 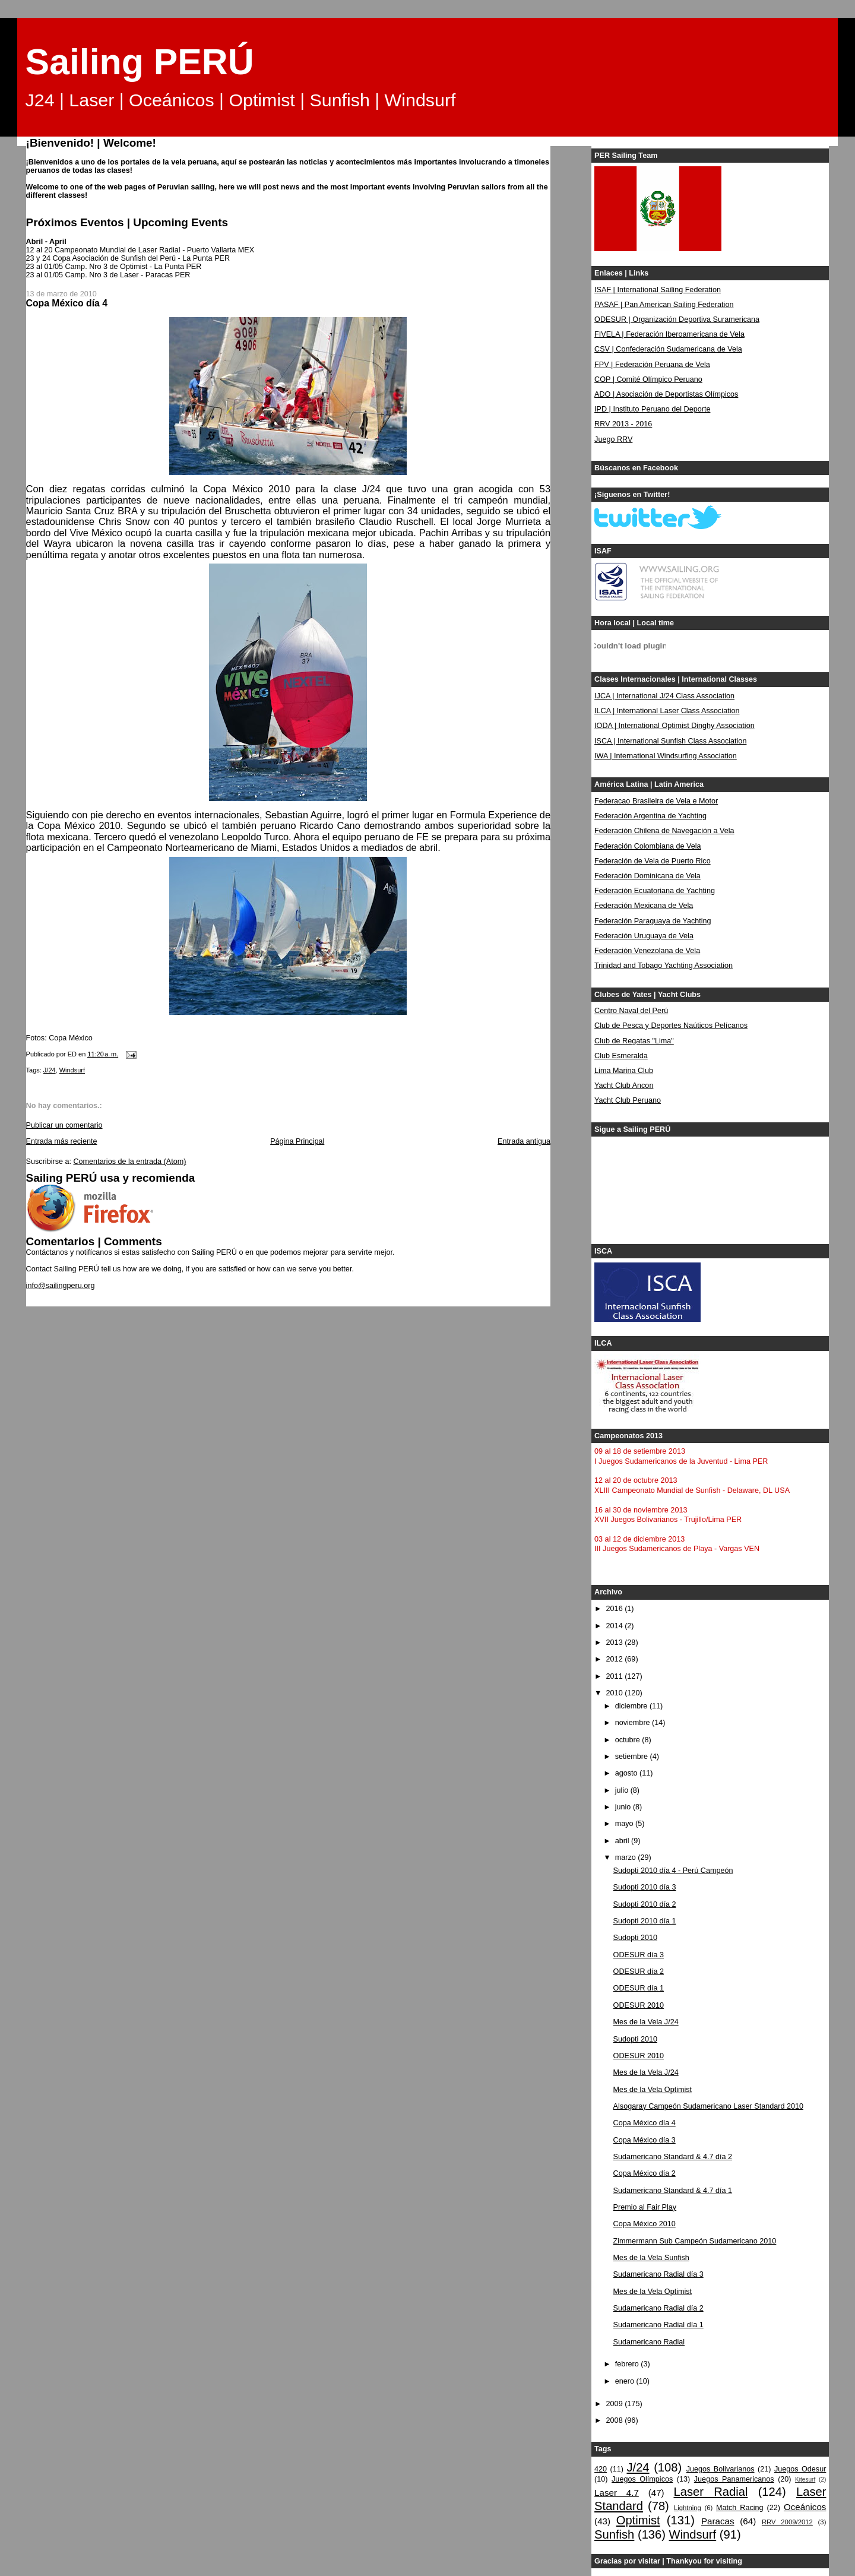 What do you see at coordinates (647, 951) in the screenshot?
I see `Federación Venezolana de Vela` at bounding box center [647, 951].